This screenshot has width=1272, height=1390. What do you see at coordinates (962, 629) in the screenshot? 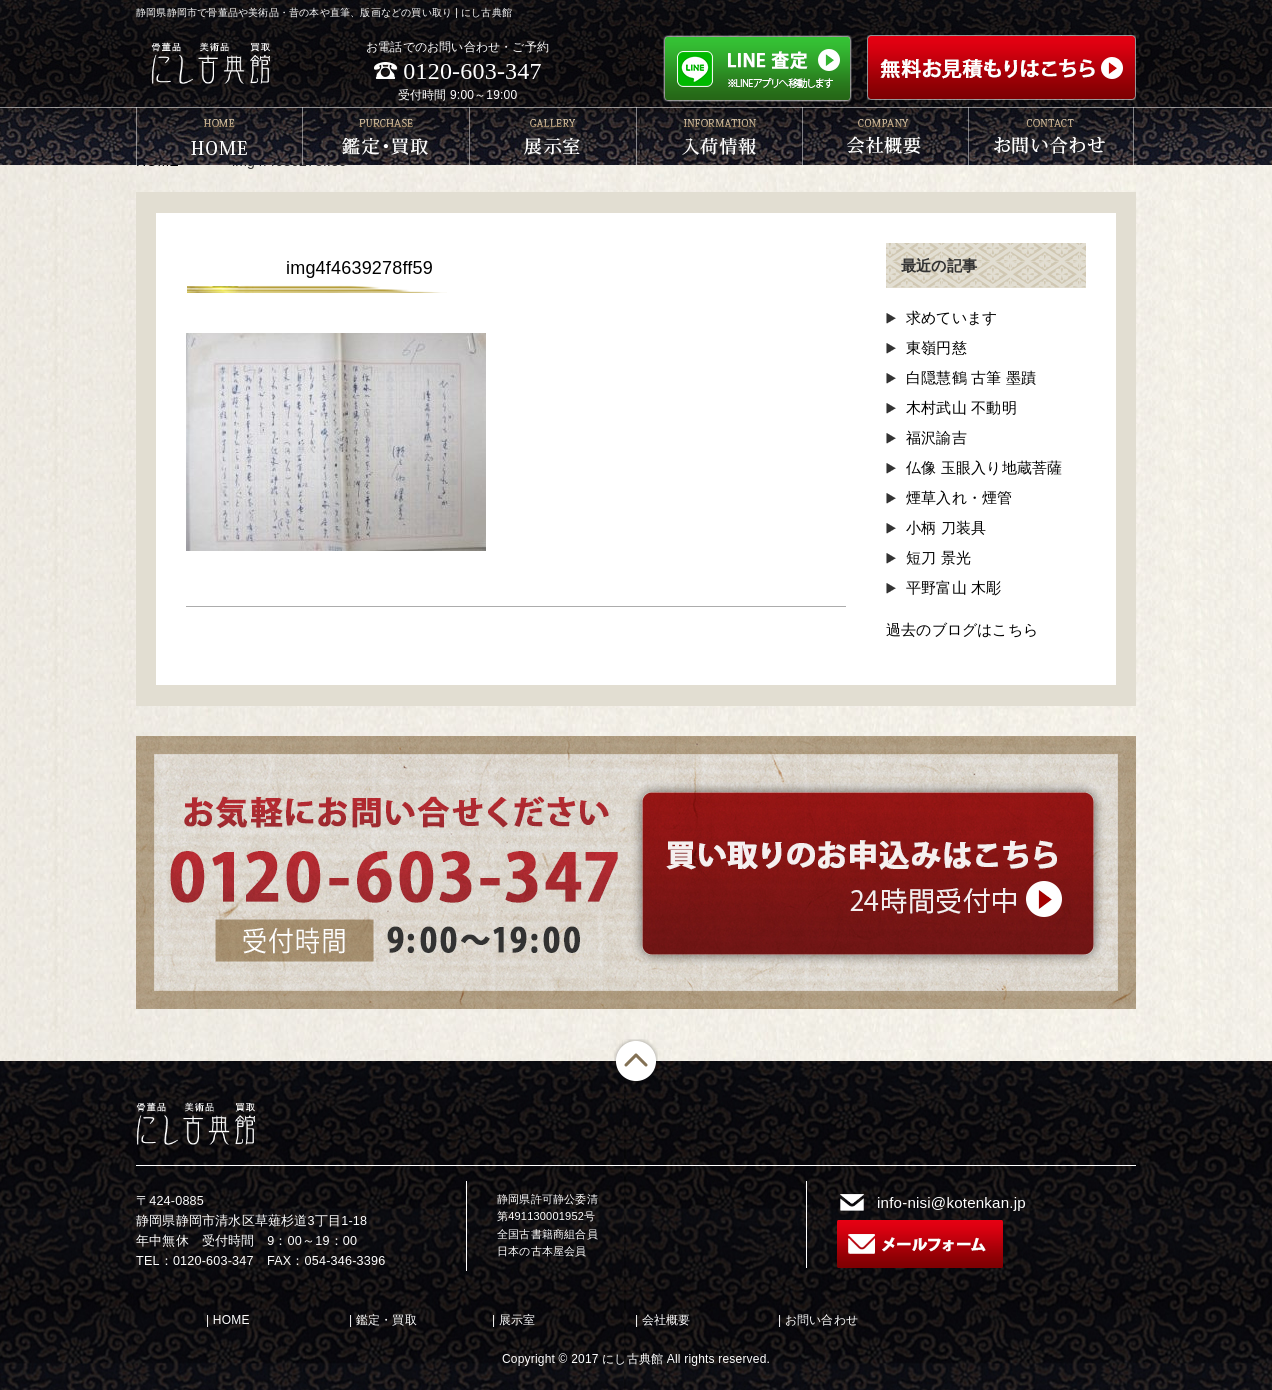
I see `過去のブログはこちら` at bounding box center [962, 629].